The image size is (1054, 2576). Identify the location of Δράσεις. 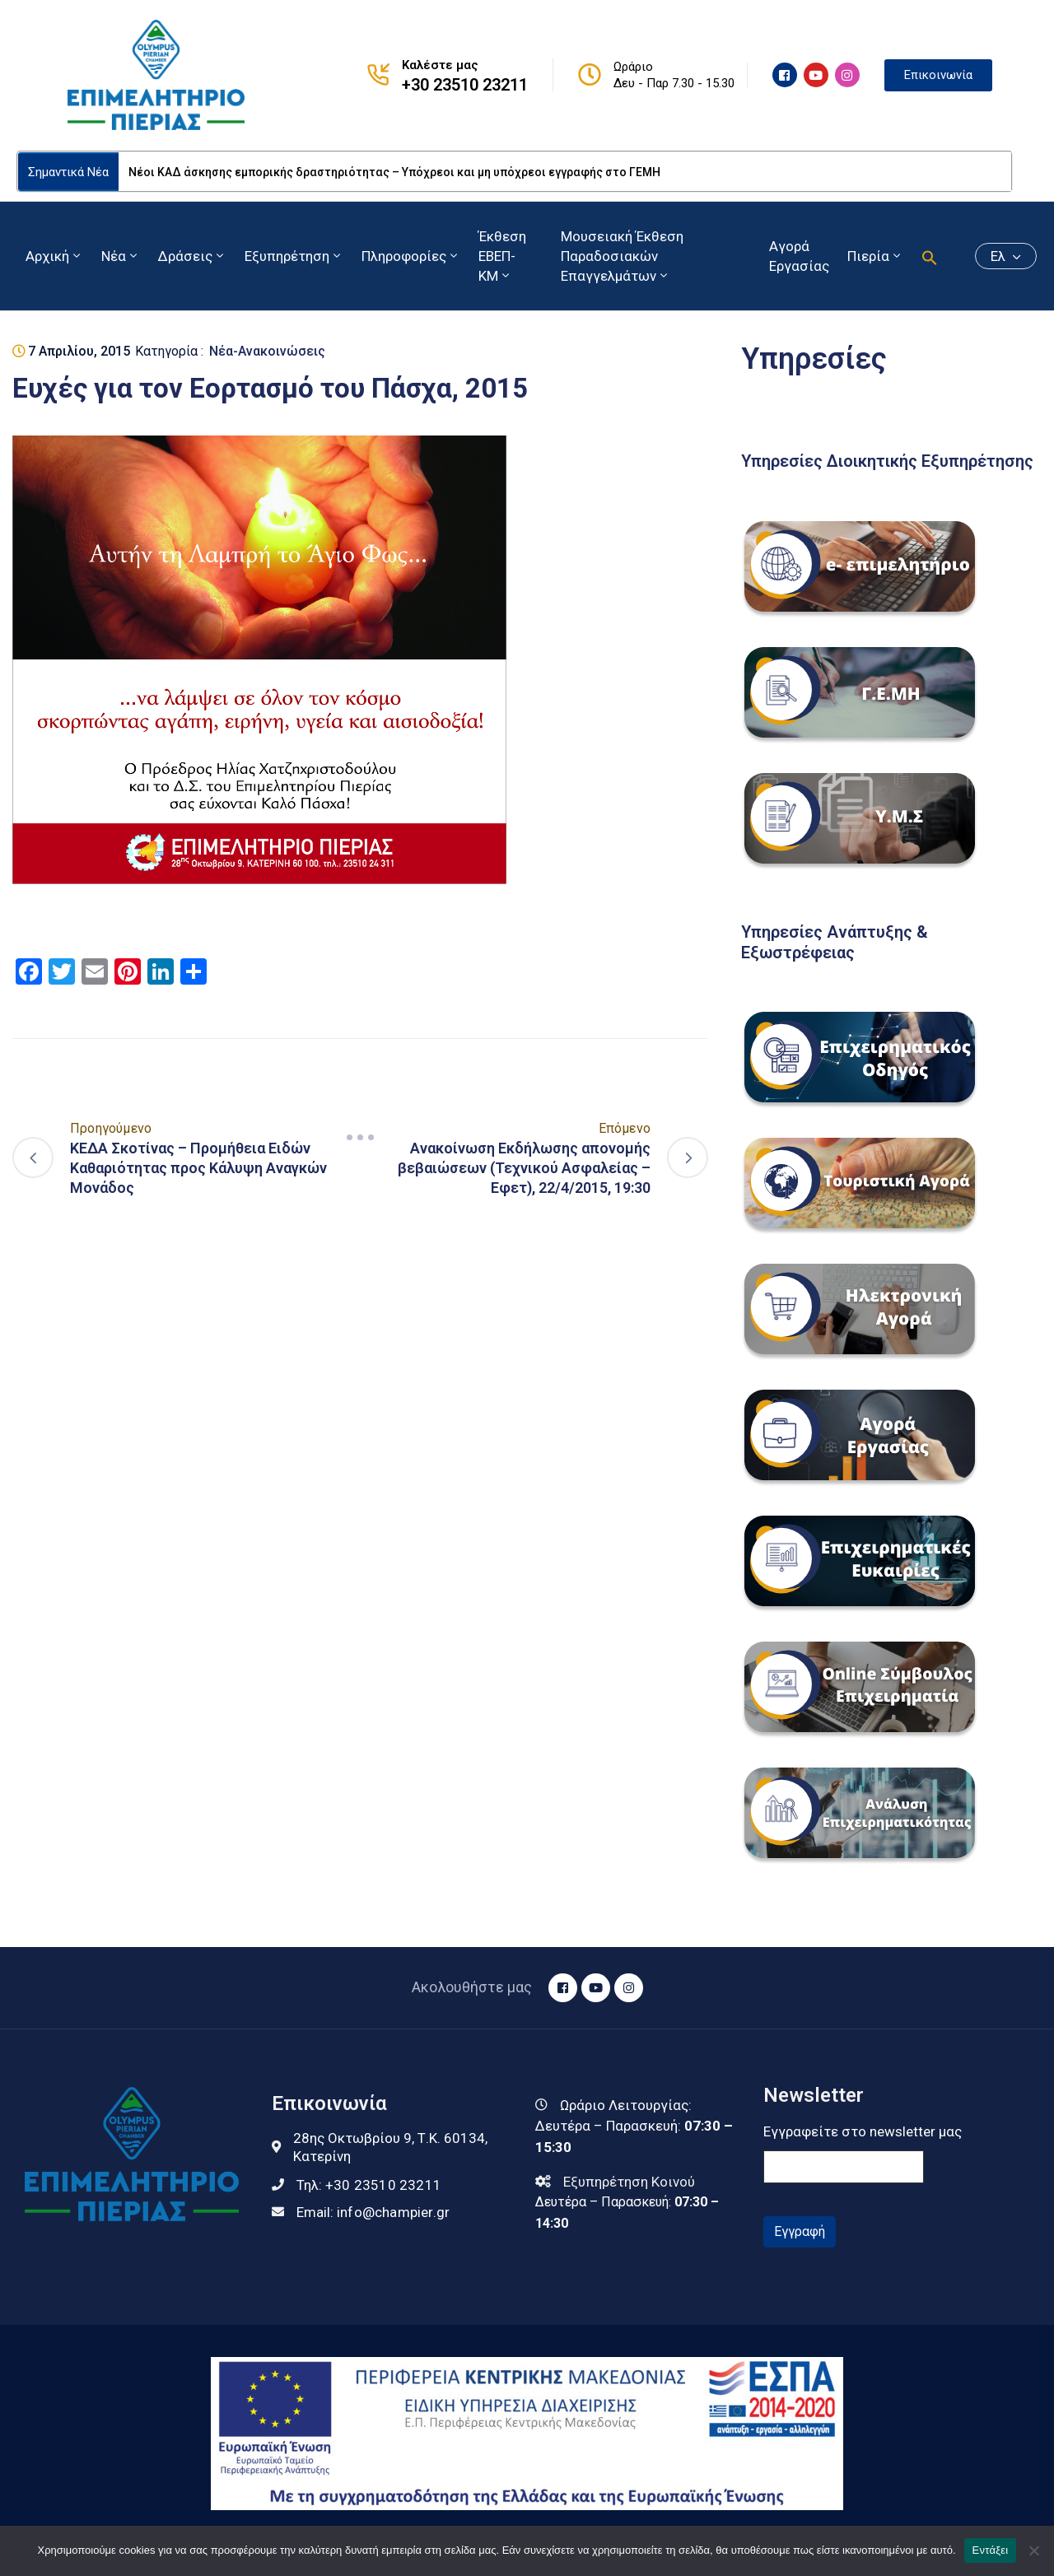
(192, 256).